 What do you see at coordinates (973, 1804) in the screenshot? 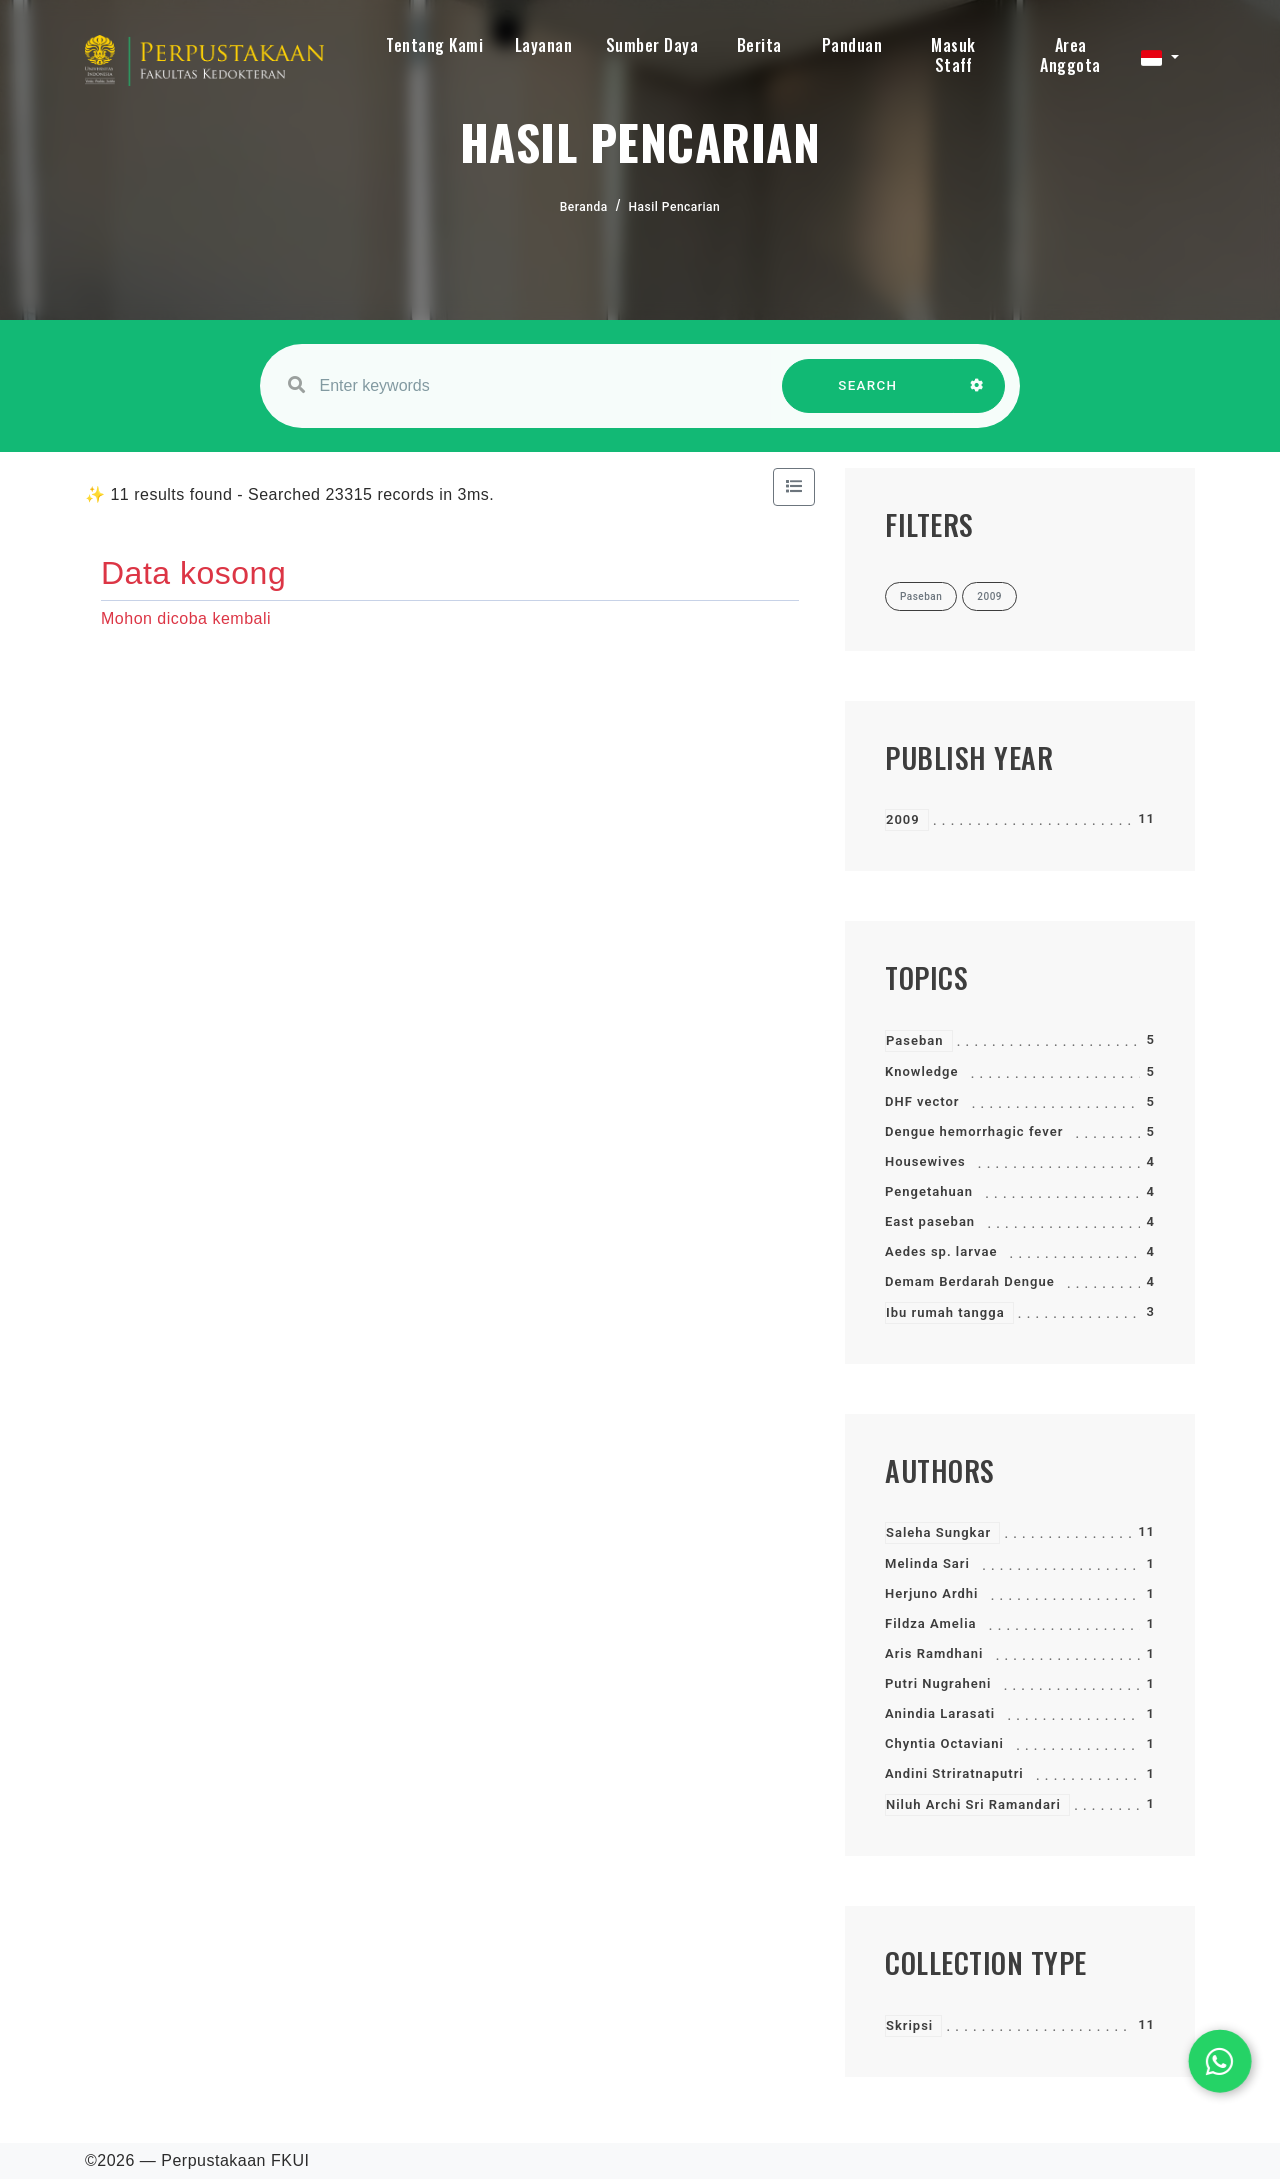
I see `Niluh Archi Sri Ramandari` at bounding box center [973, 1804].